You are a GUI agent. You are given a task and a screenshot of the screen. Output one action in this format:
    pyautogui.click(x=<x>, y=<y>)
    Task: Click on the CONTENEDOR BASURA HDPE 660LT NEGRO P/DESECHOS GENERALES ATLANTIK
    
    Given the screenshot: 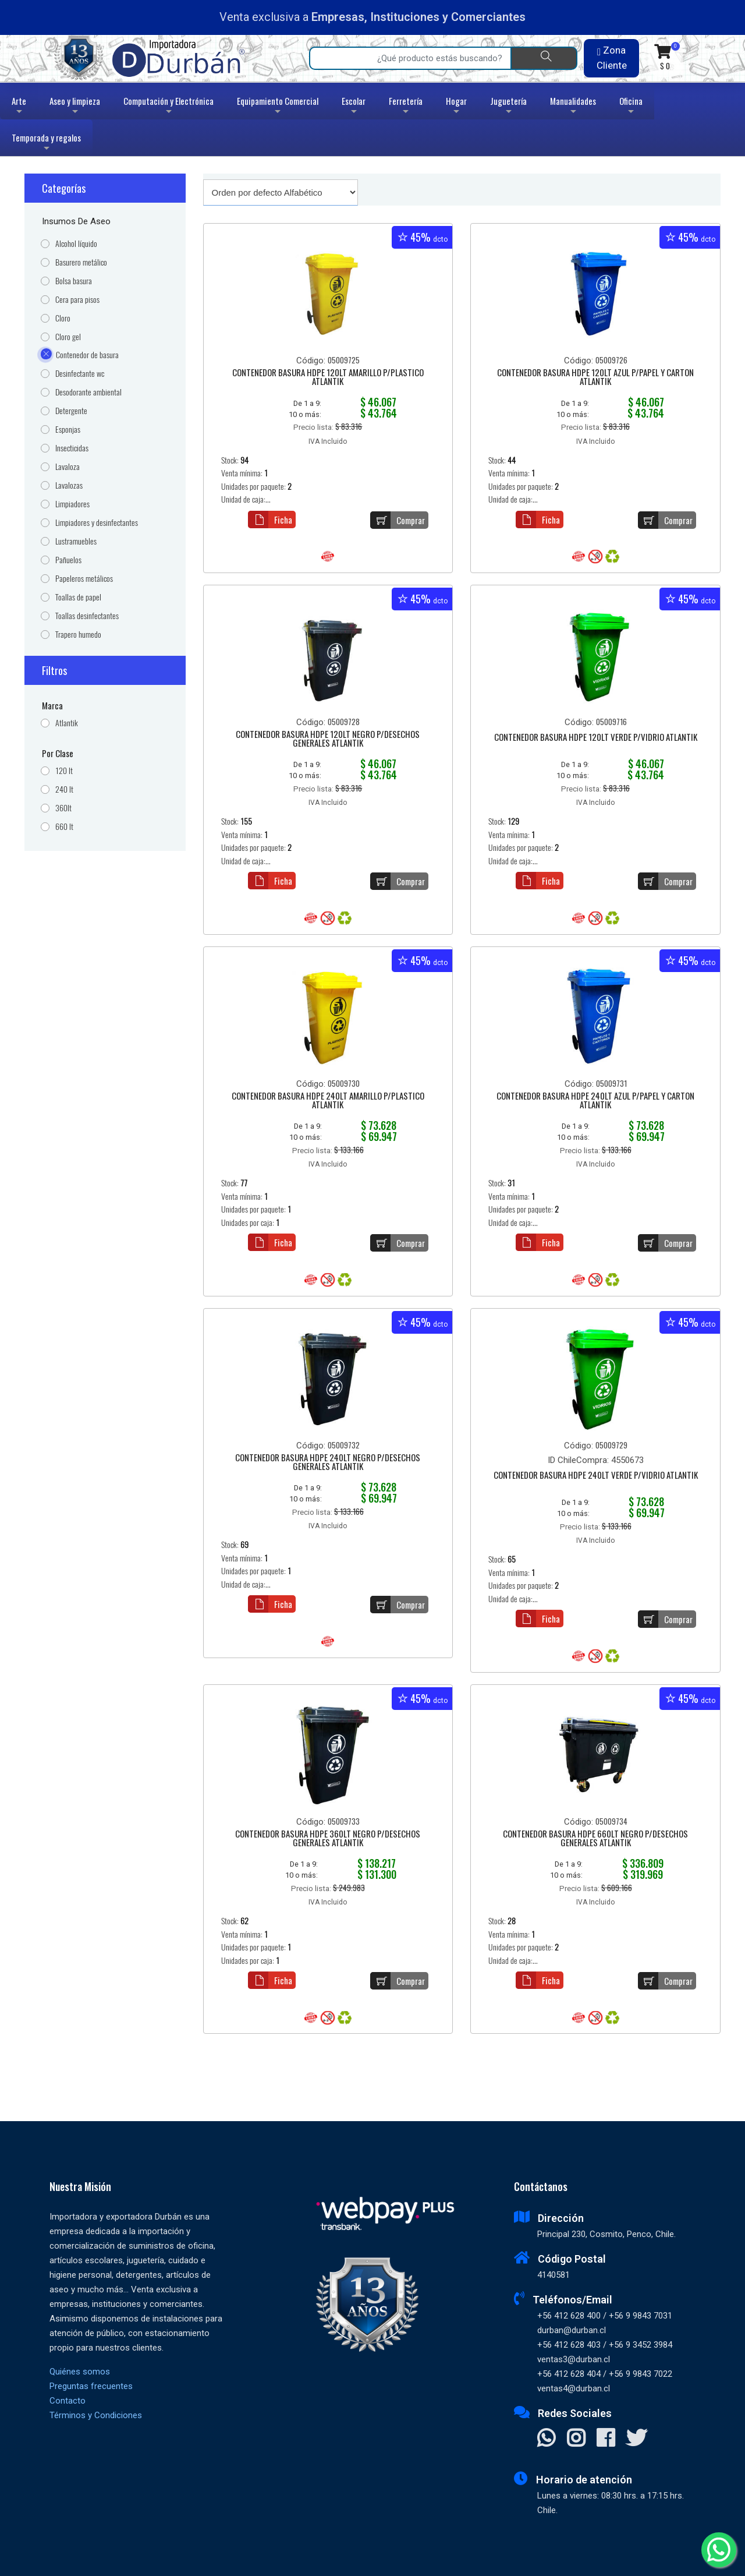 What is the action you would take?
    pyautogui.click(x=595, y=1839)
    